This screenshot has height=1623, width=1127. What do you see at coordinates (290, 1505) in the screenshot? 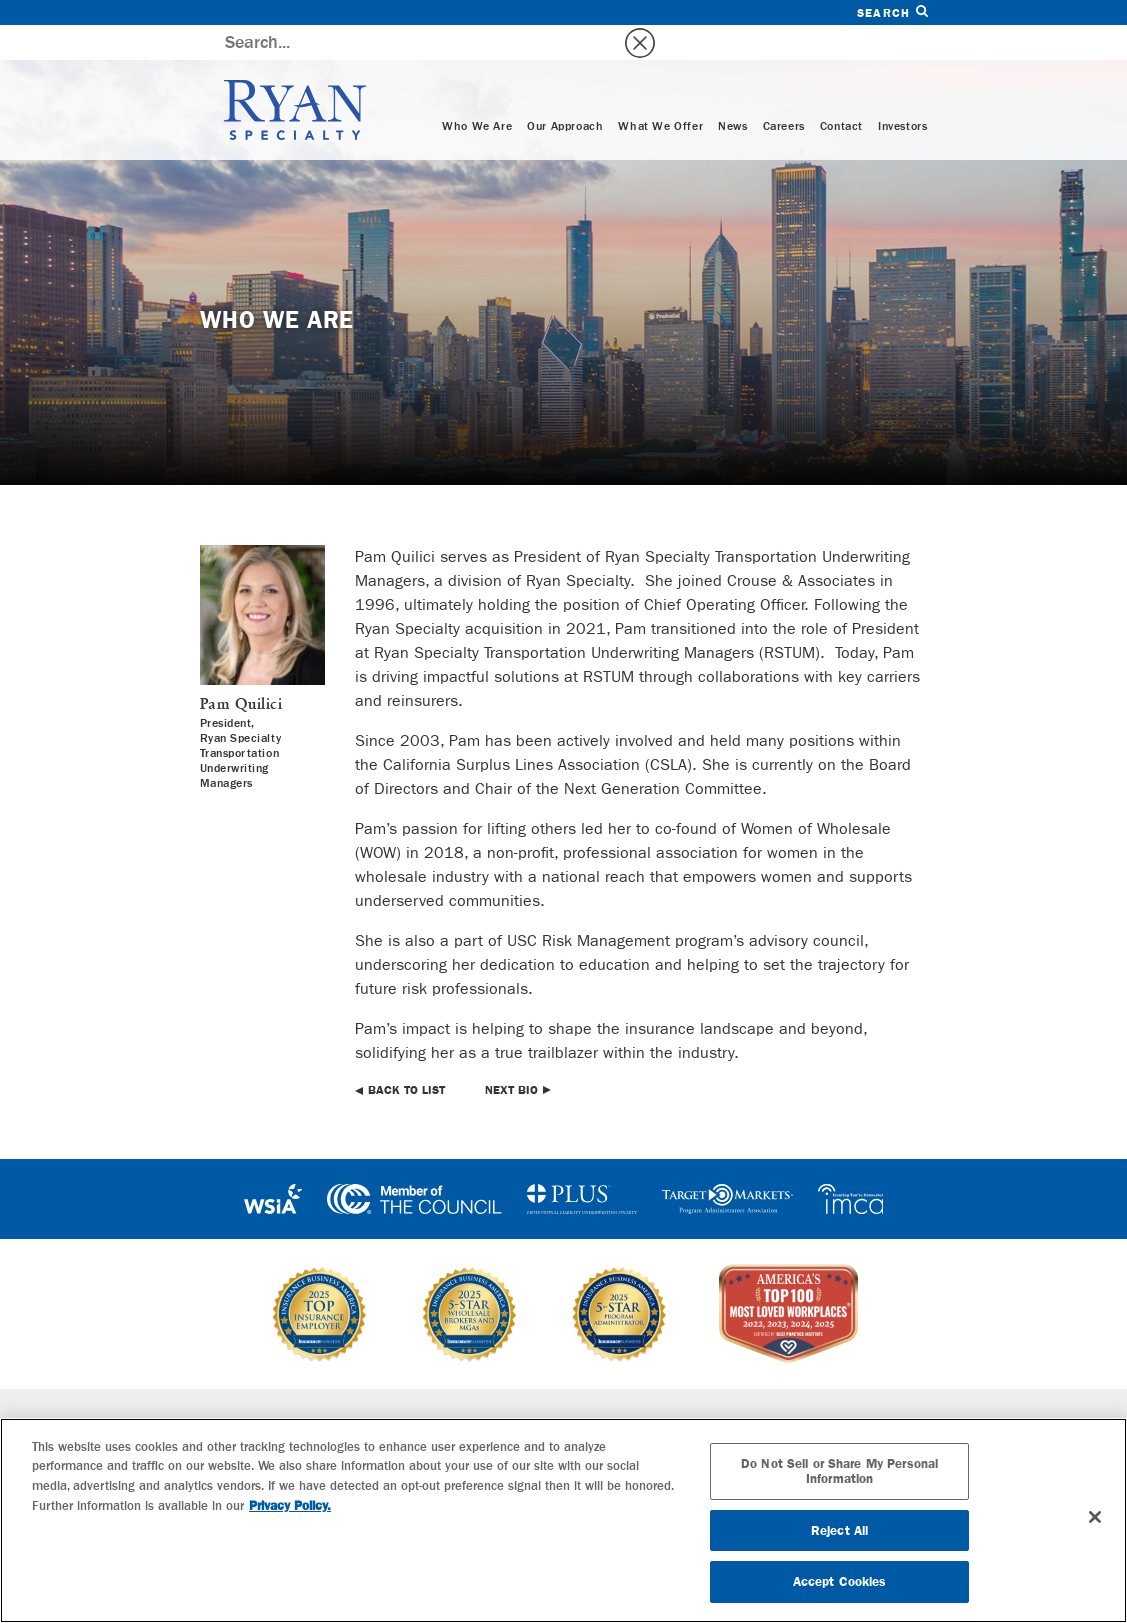
I see `Privacy Policy. [More information about your privacy, opens in a new tab]` at bounding box center [290, 1505].